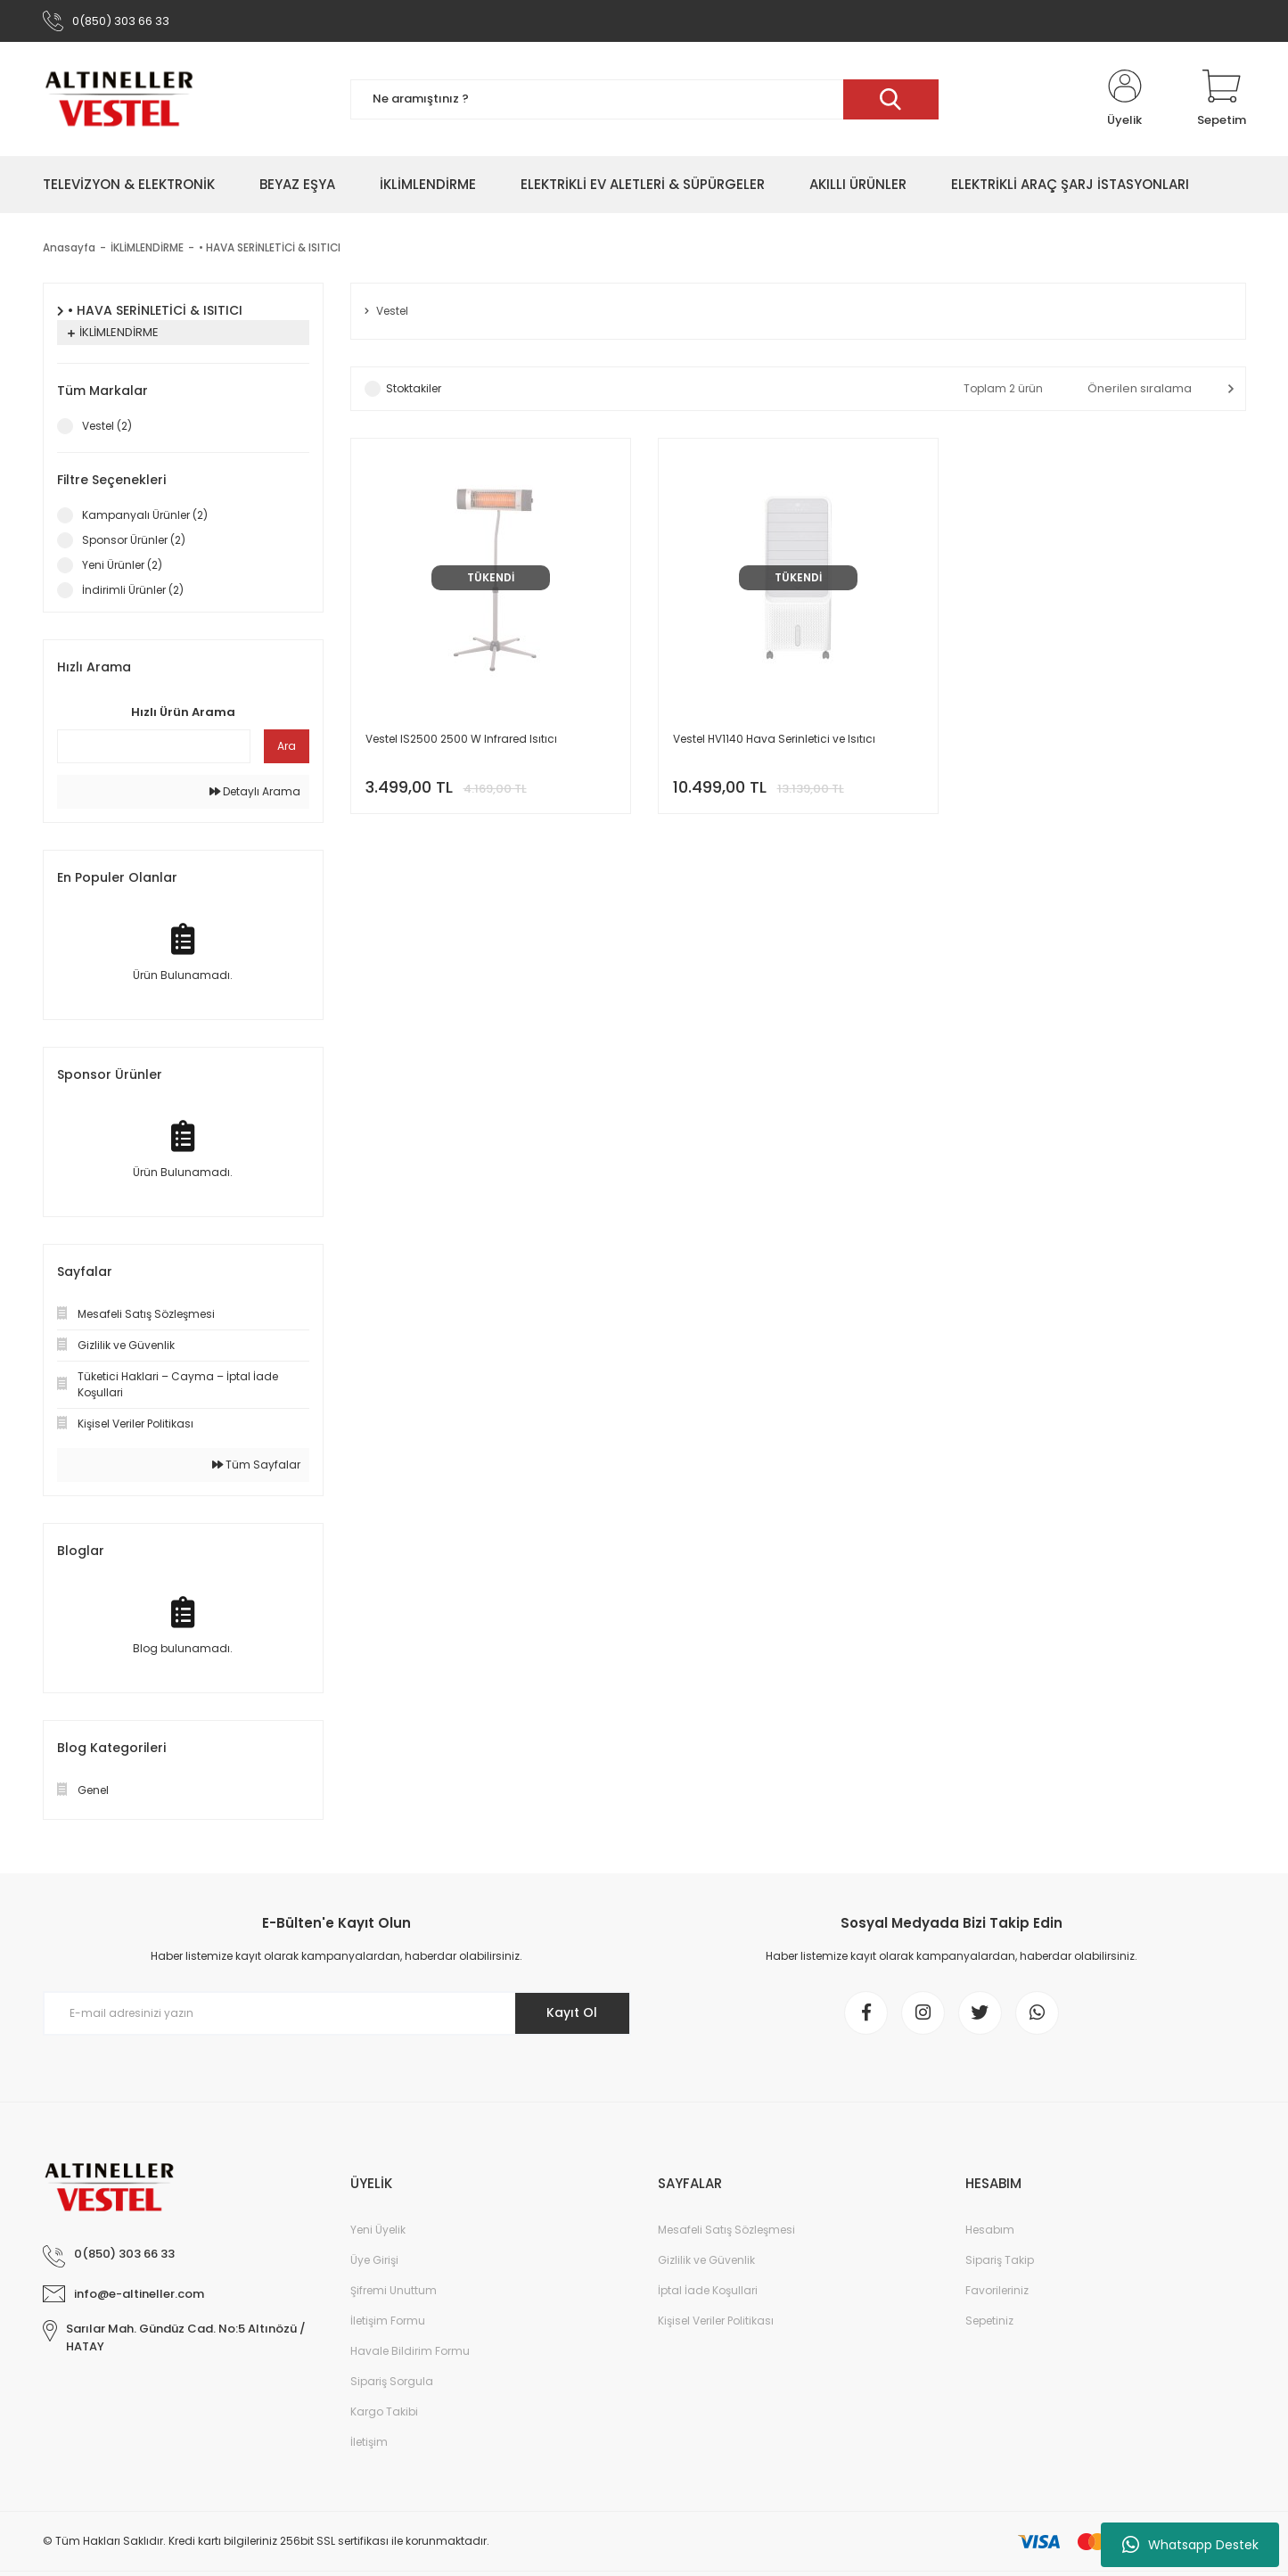 Image resolution: width=1288 pixels, height=2576 pixels. Describe the element at coordinates (989, 2322) in the screenshot. I see `Sepetiniz` at that location.